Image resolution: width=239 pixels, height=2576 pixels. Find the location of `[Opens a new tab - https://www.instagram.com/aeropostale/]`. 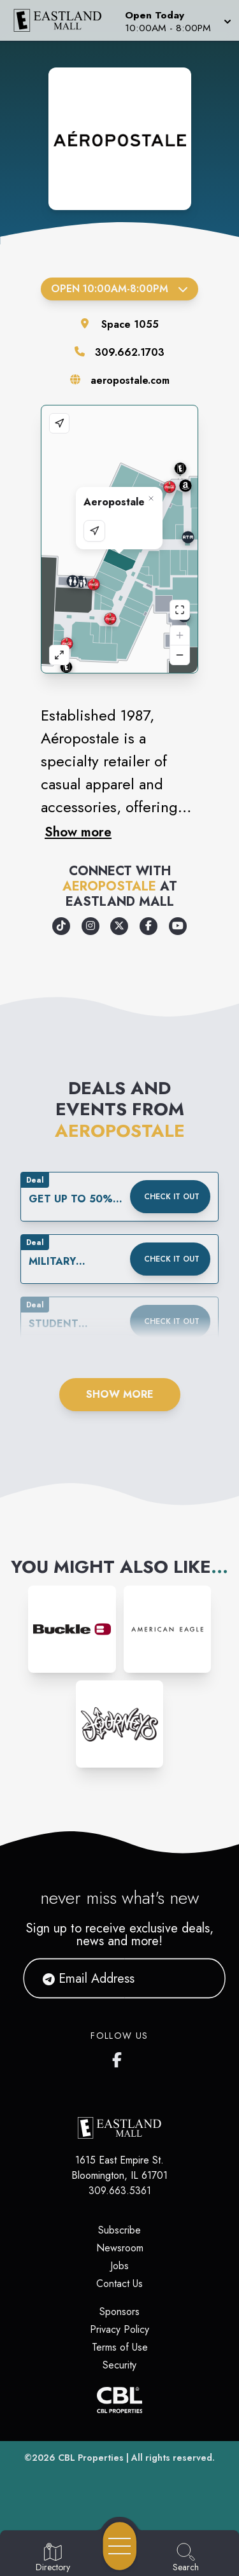

[Opens a new tab - https://www.instagram.com/aeropostale/] is located at coordinates (90, 926).